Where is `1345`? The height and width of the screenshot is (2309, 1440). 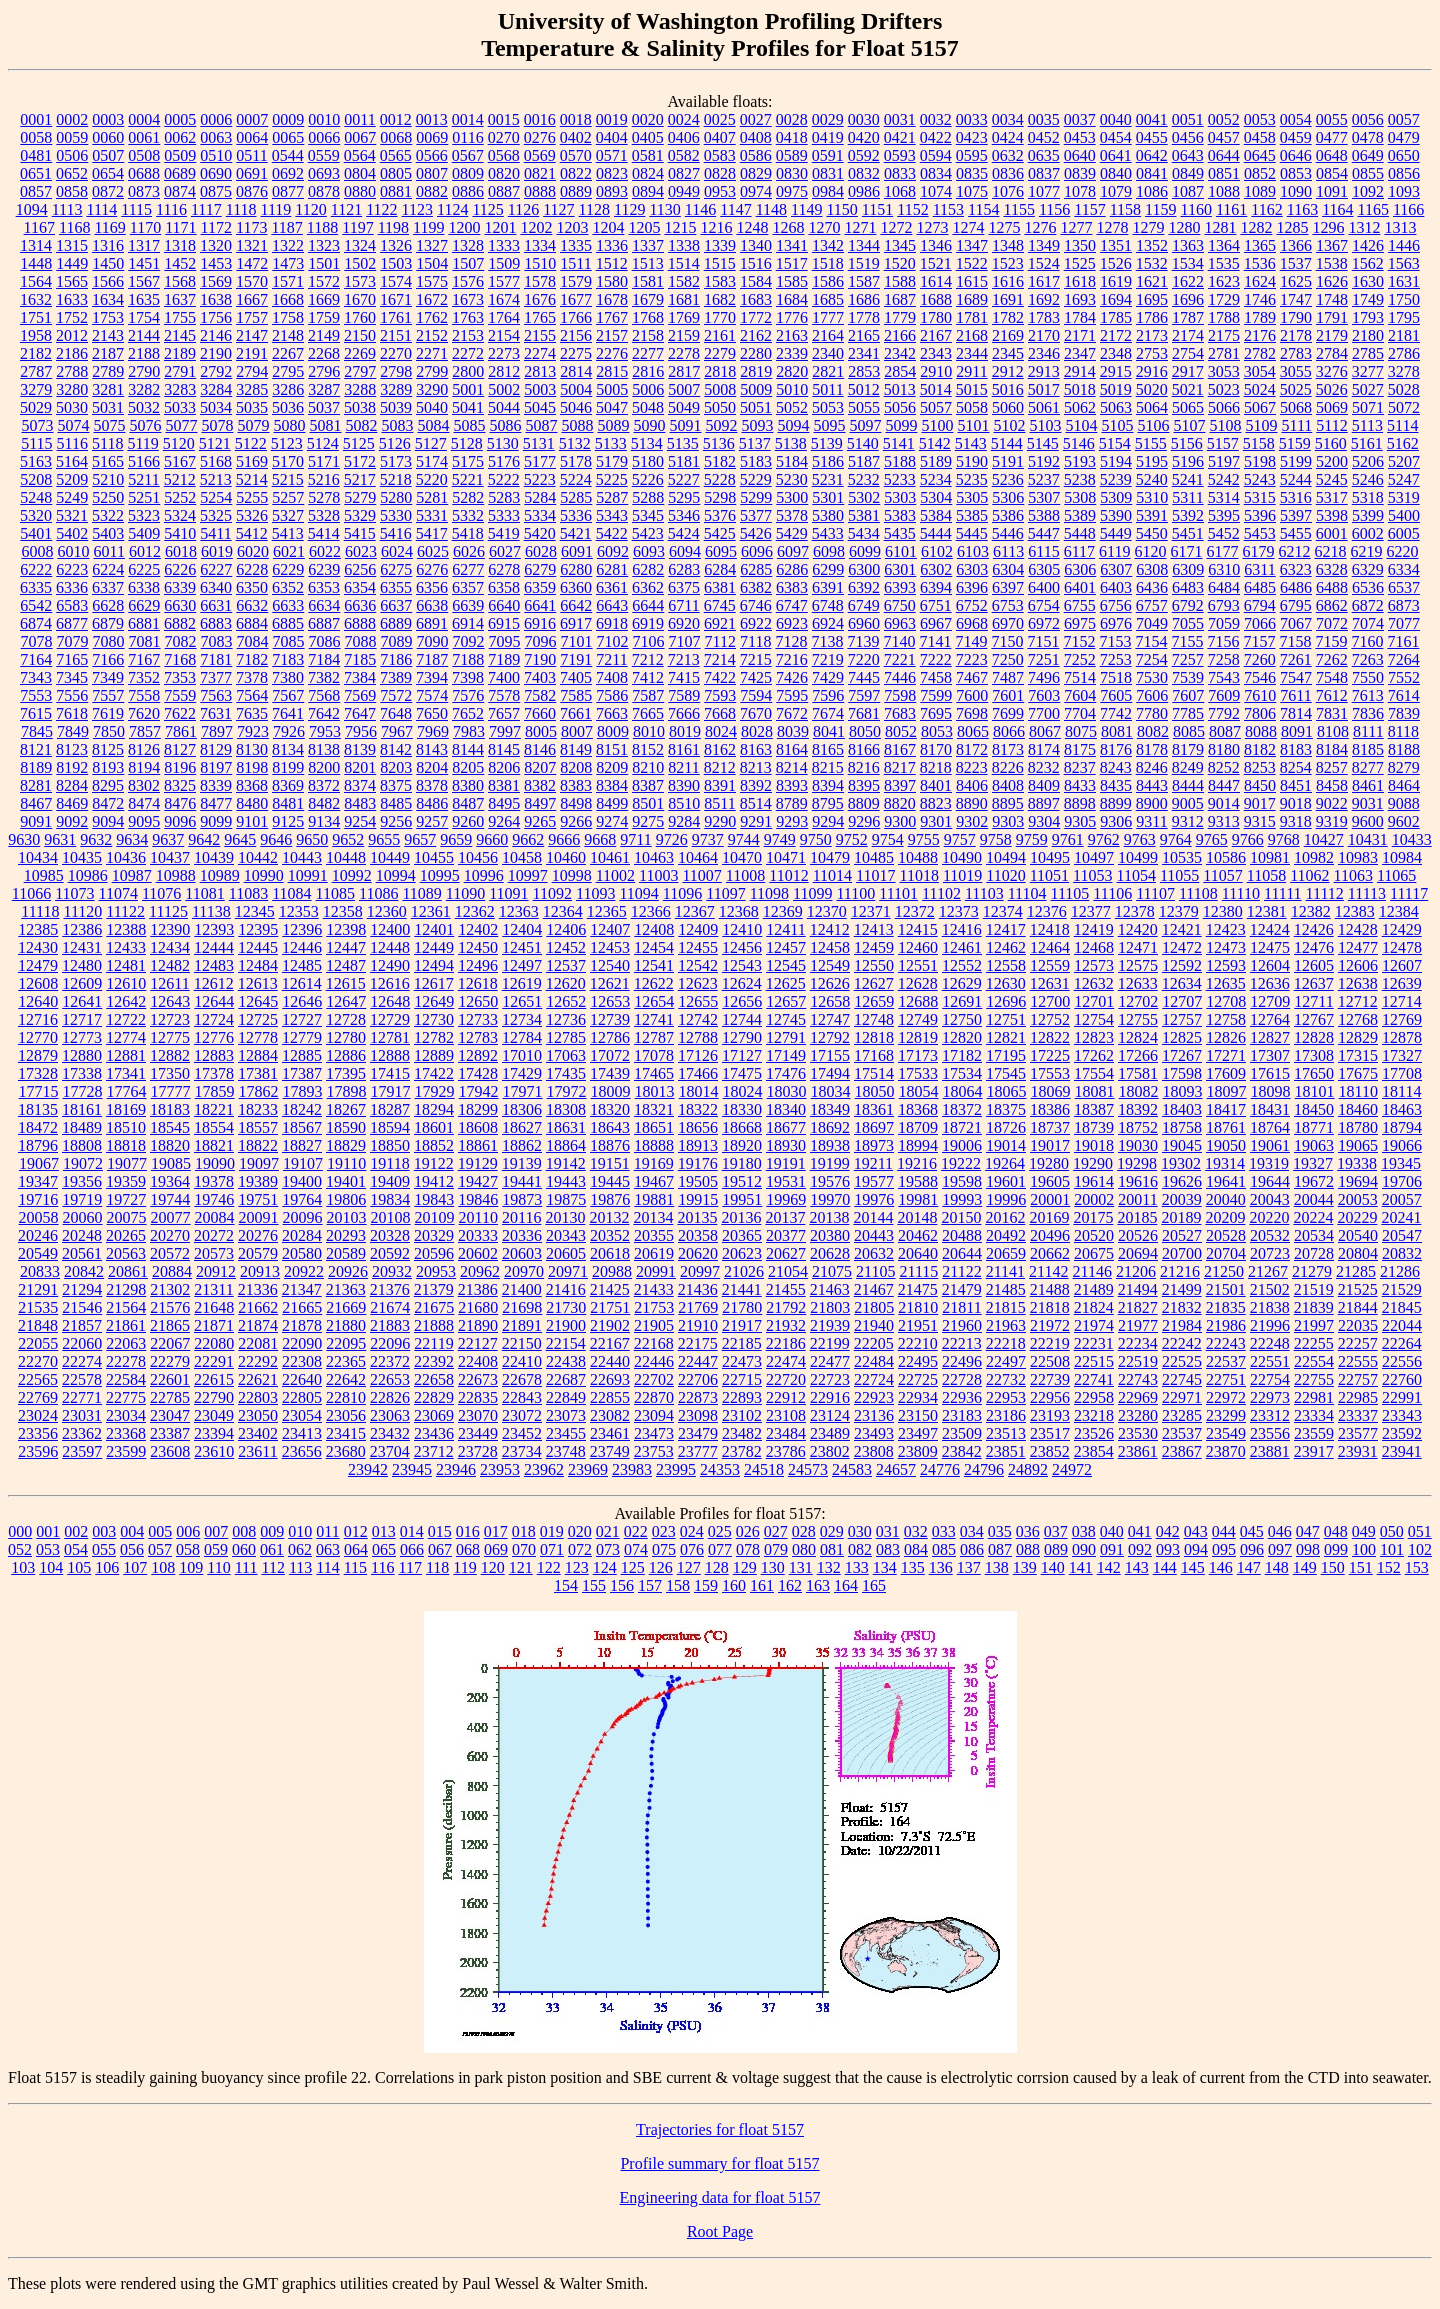
1345 is located at coordinates (900, 245).